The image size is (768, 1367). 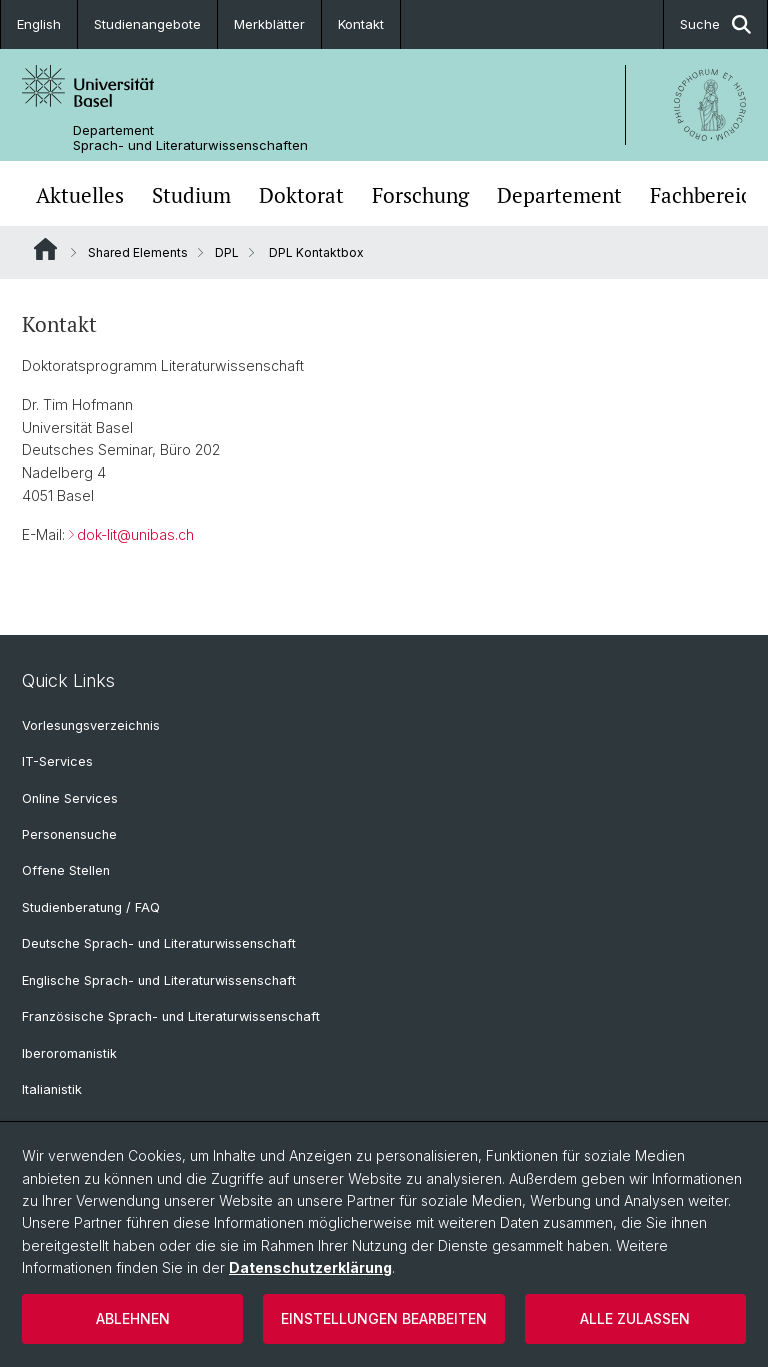 I want to click on Französische Sprach- und Literaturwissenschaft, so click(x=171, y=1016).